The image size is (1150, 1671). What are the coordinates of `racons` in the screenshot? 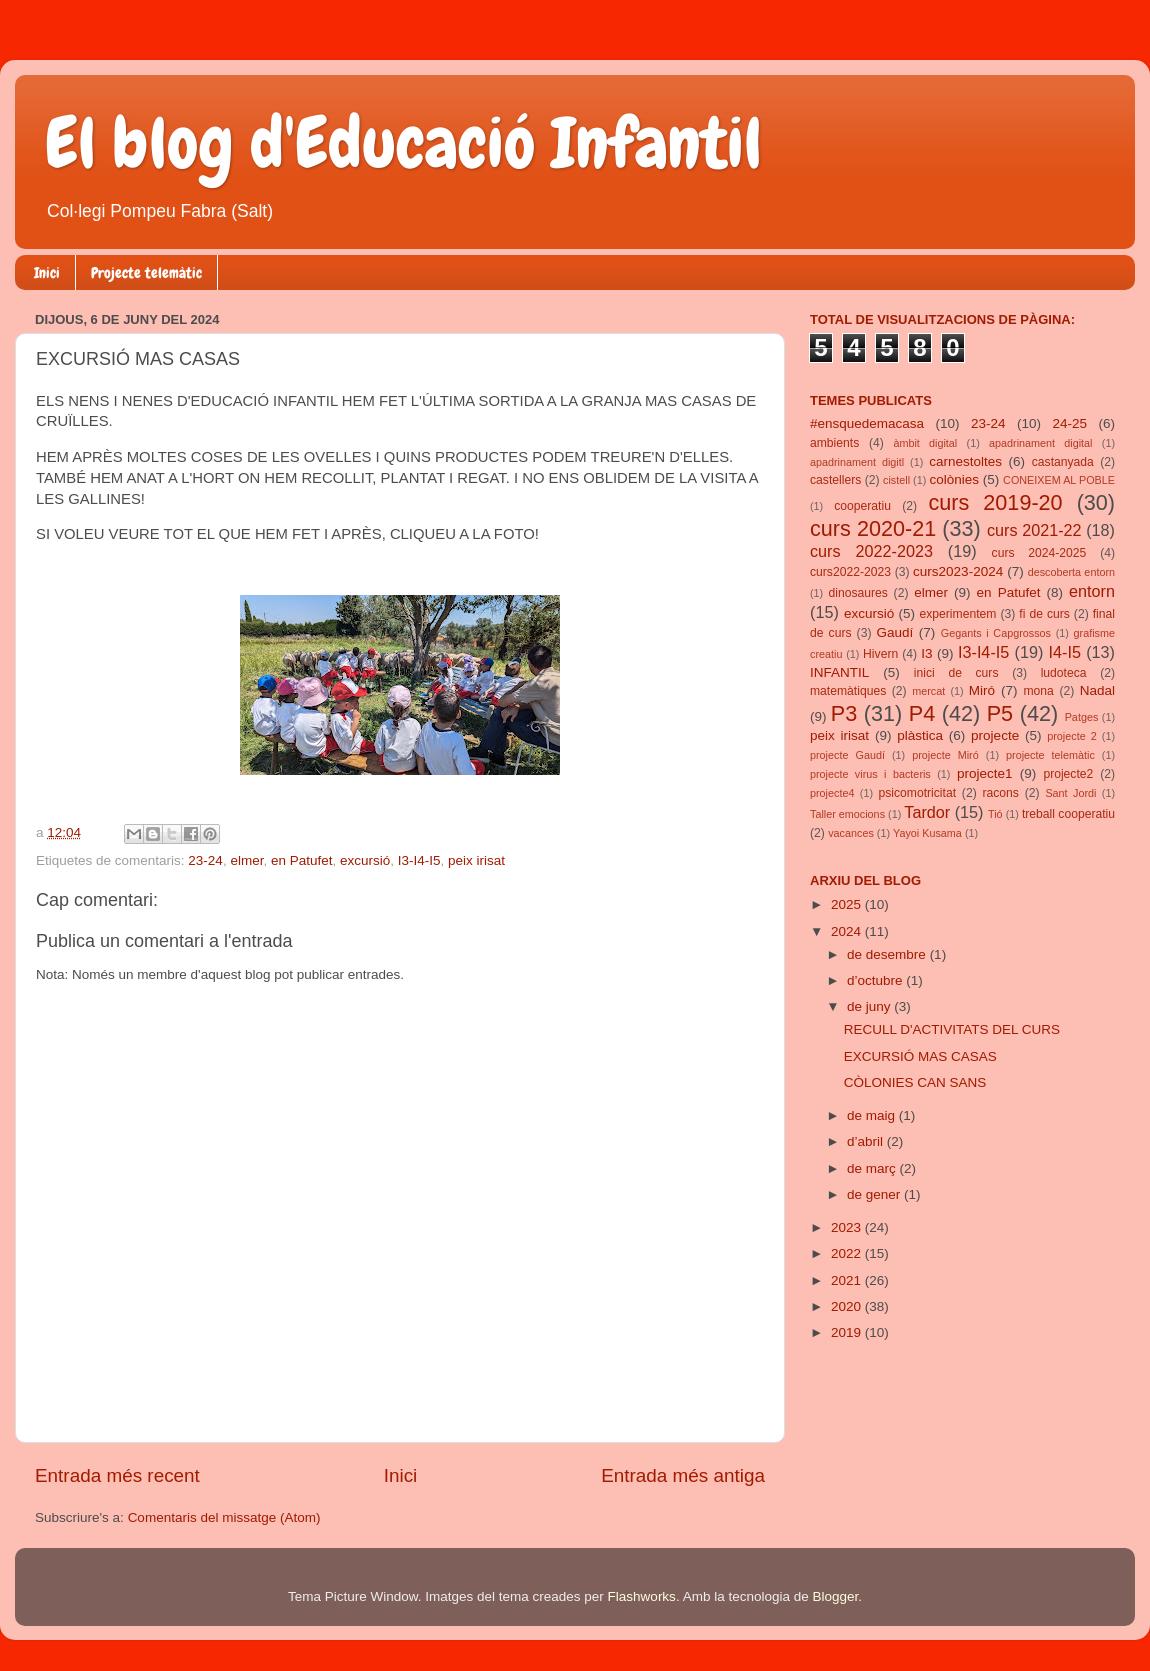 It's located at (1001, 793).